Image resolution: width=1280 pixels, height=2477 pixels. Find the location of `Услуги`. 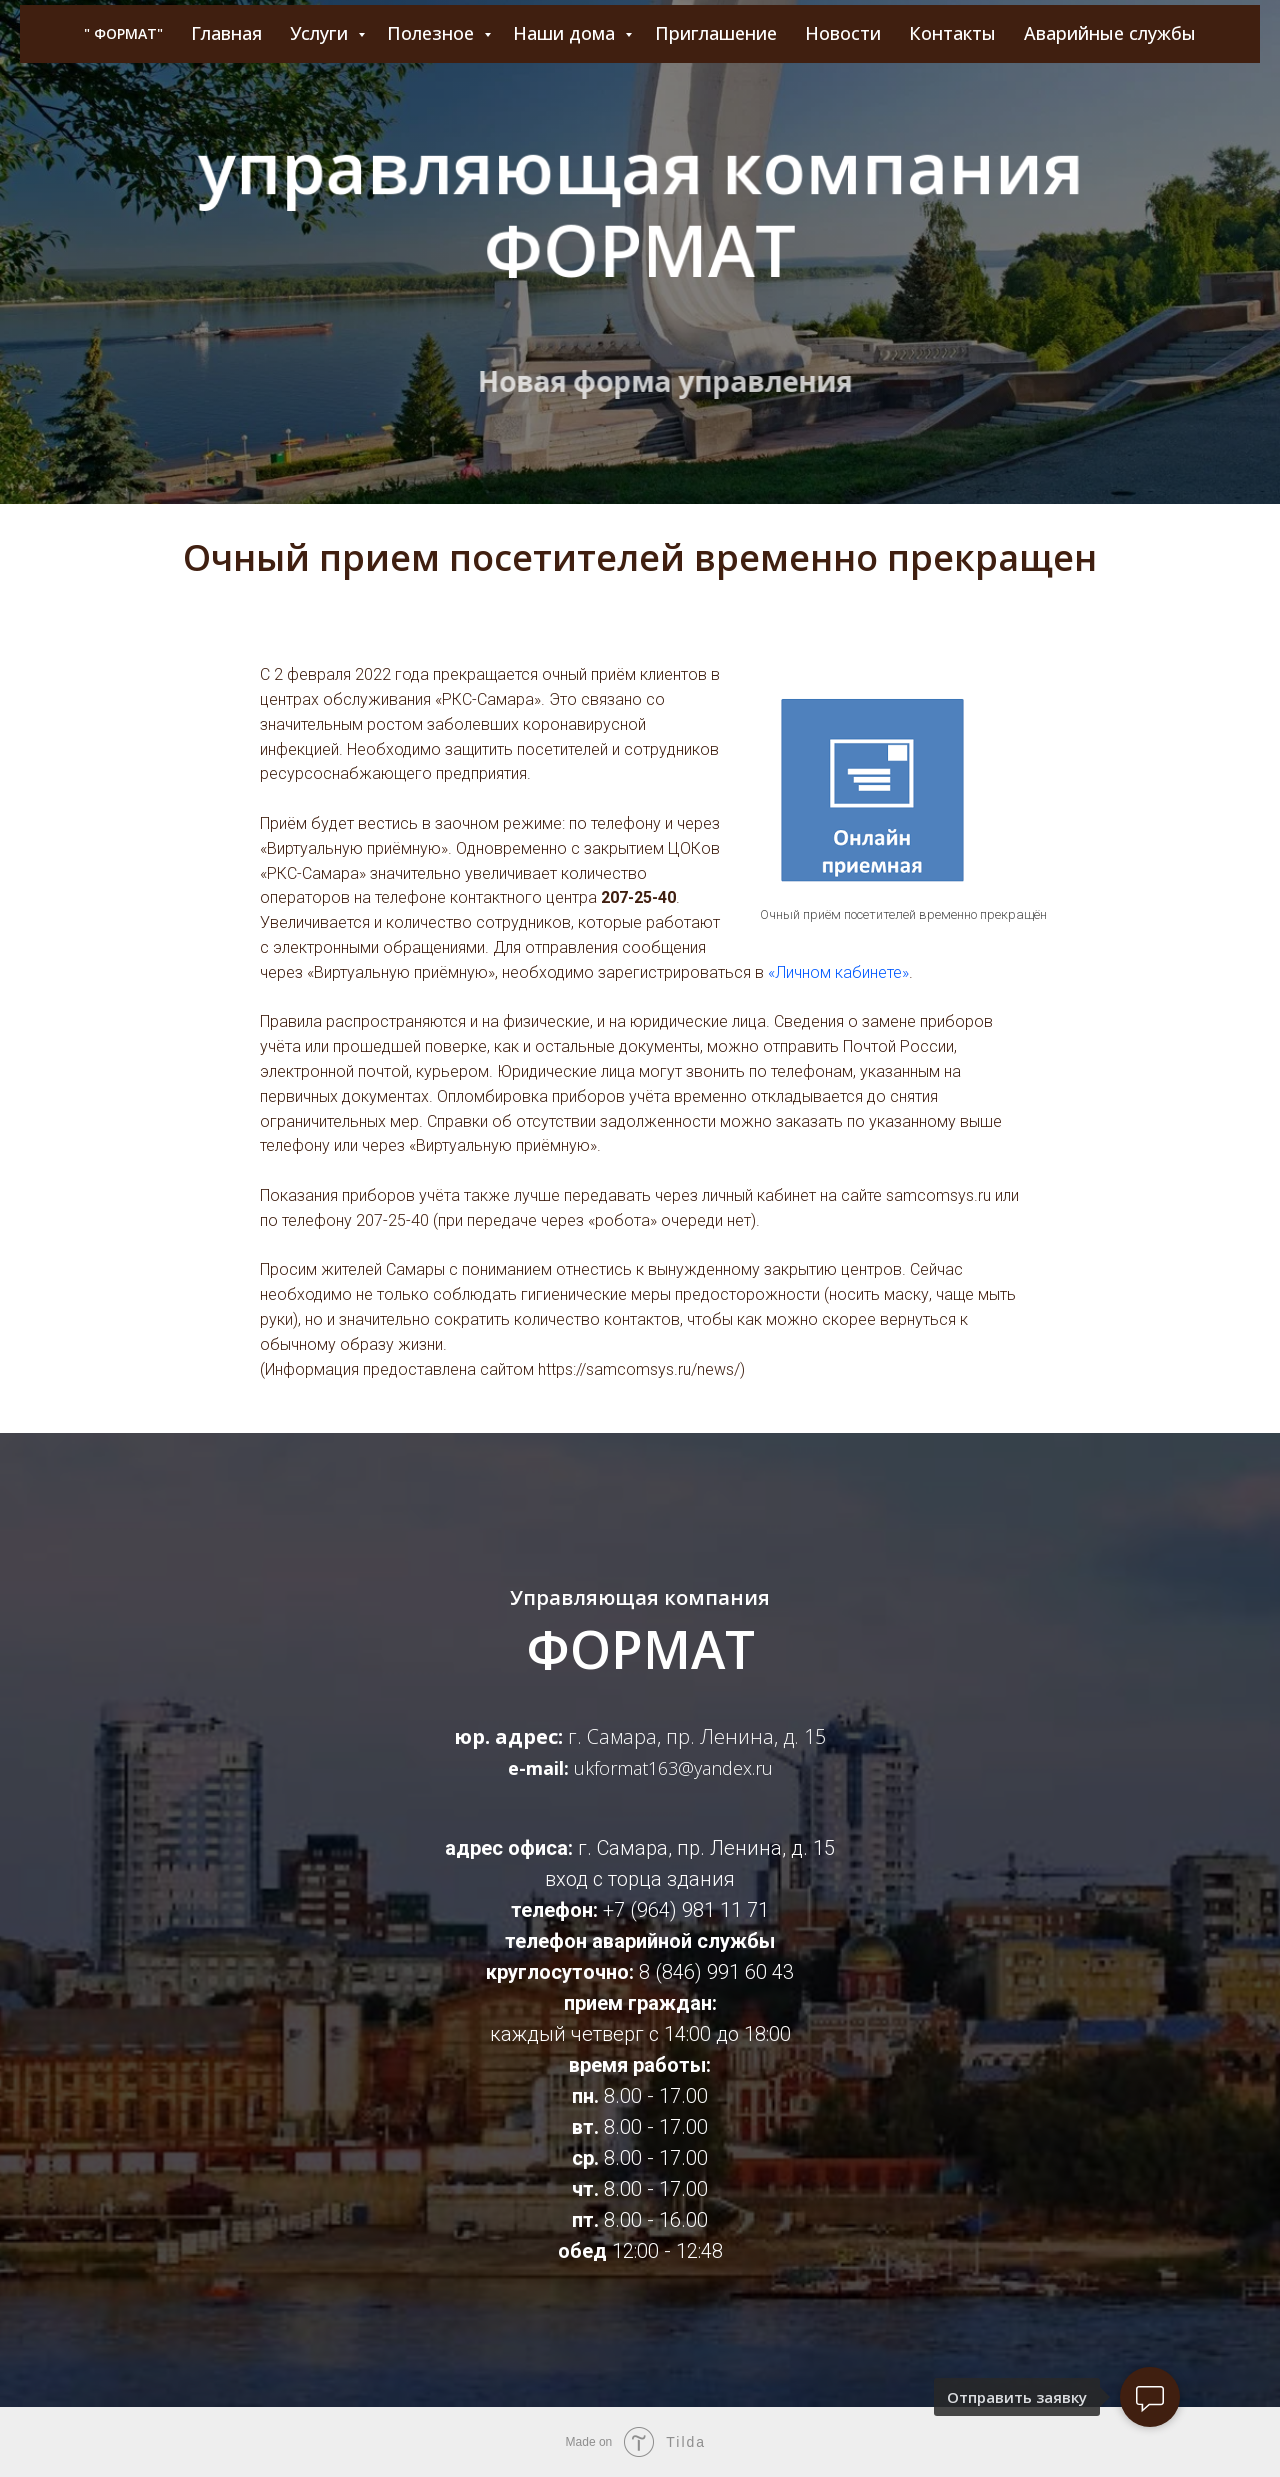

Услуги is located at coordinates (321, 33).